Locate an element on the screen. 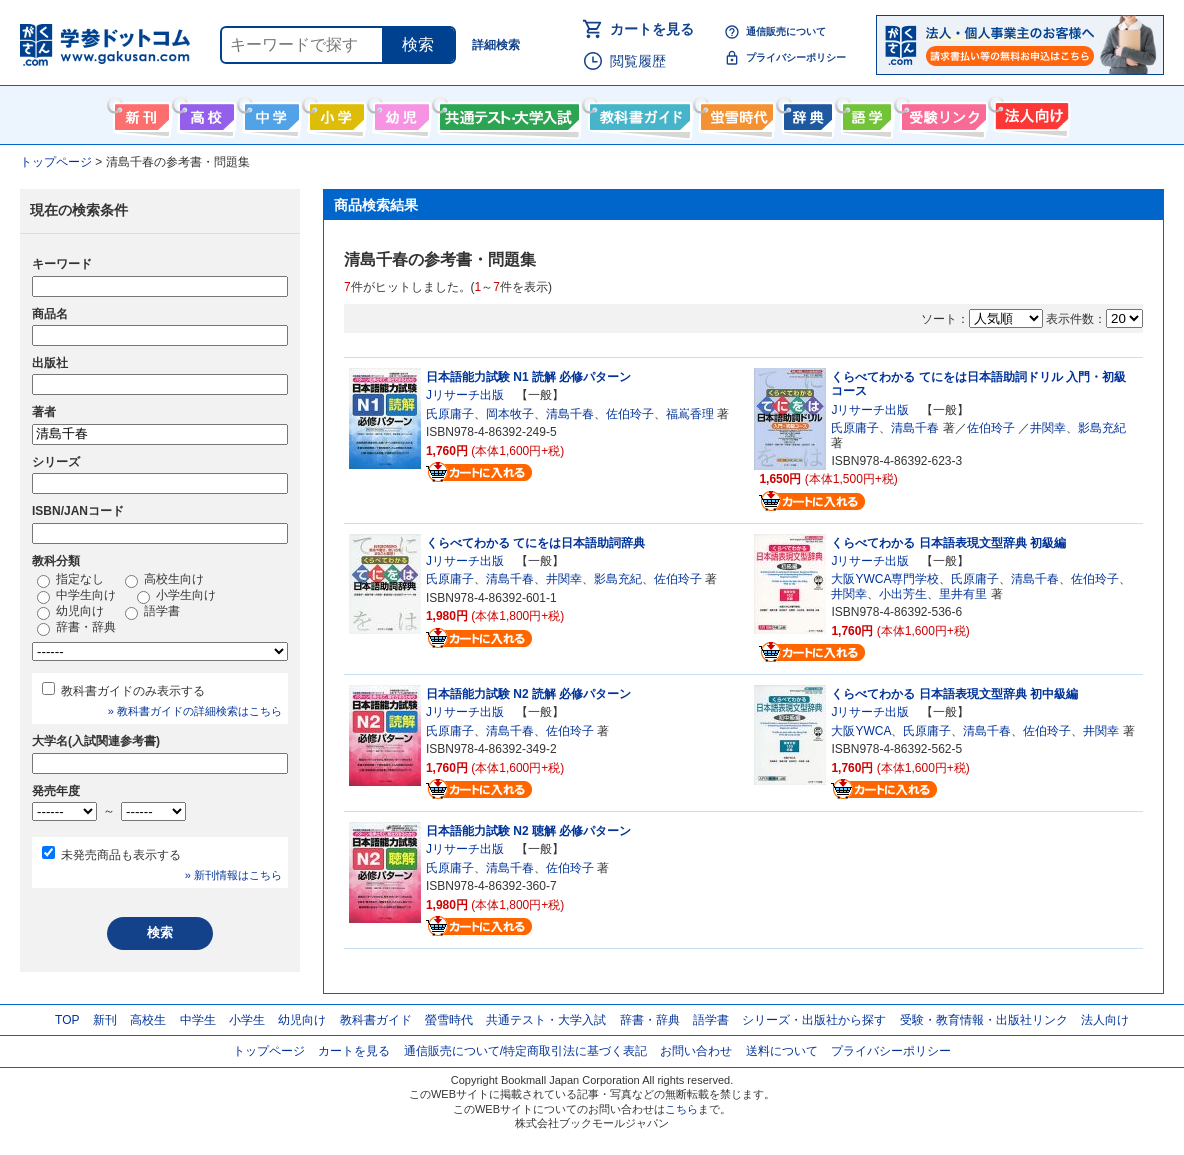  未発売商品も表示する is located at coordinates (121, 855).